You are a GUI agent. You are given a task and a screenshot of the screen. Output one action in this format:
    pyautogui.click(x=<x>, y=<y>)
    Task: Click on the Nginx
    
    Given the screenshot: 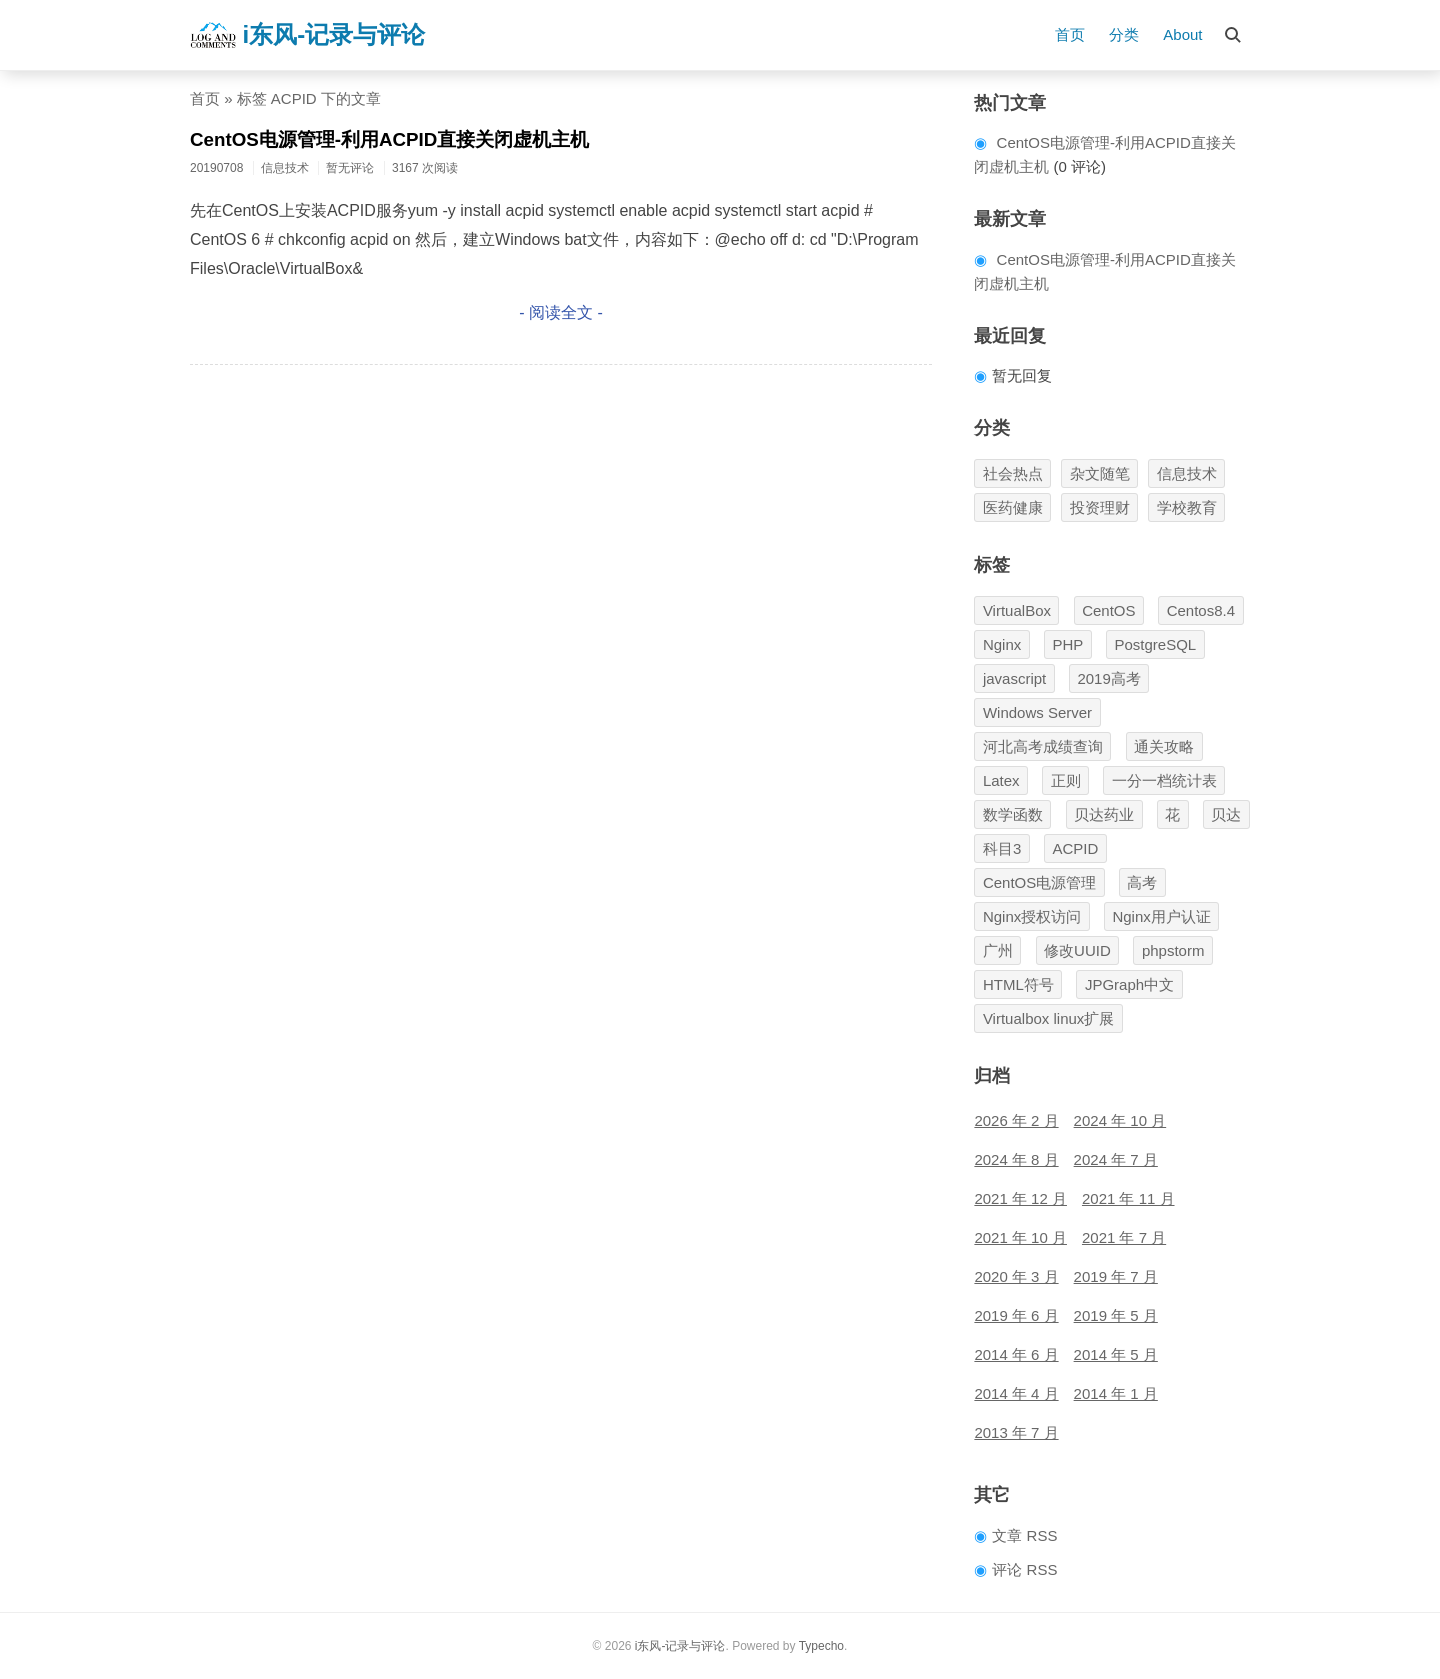 What is the action you would take?
    pyautogui.click(x=1002, y=644)
    